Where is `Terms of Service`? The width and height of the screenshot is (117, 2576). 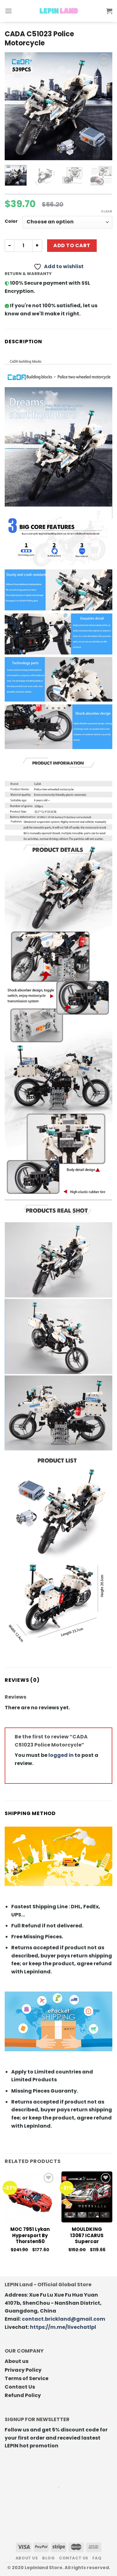
Terms of Service is located at coordinates (26, 2378).